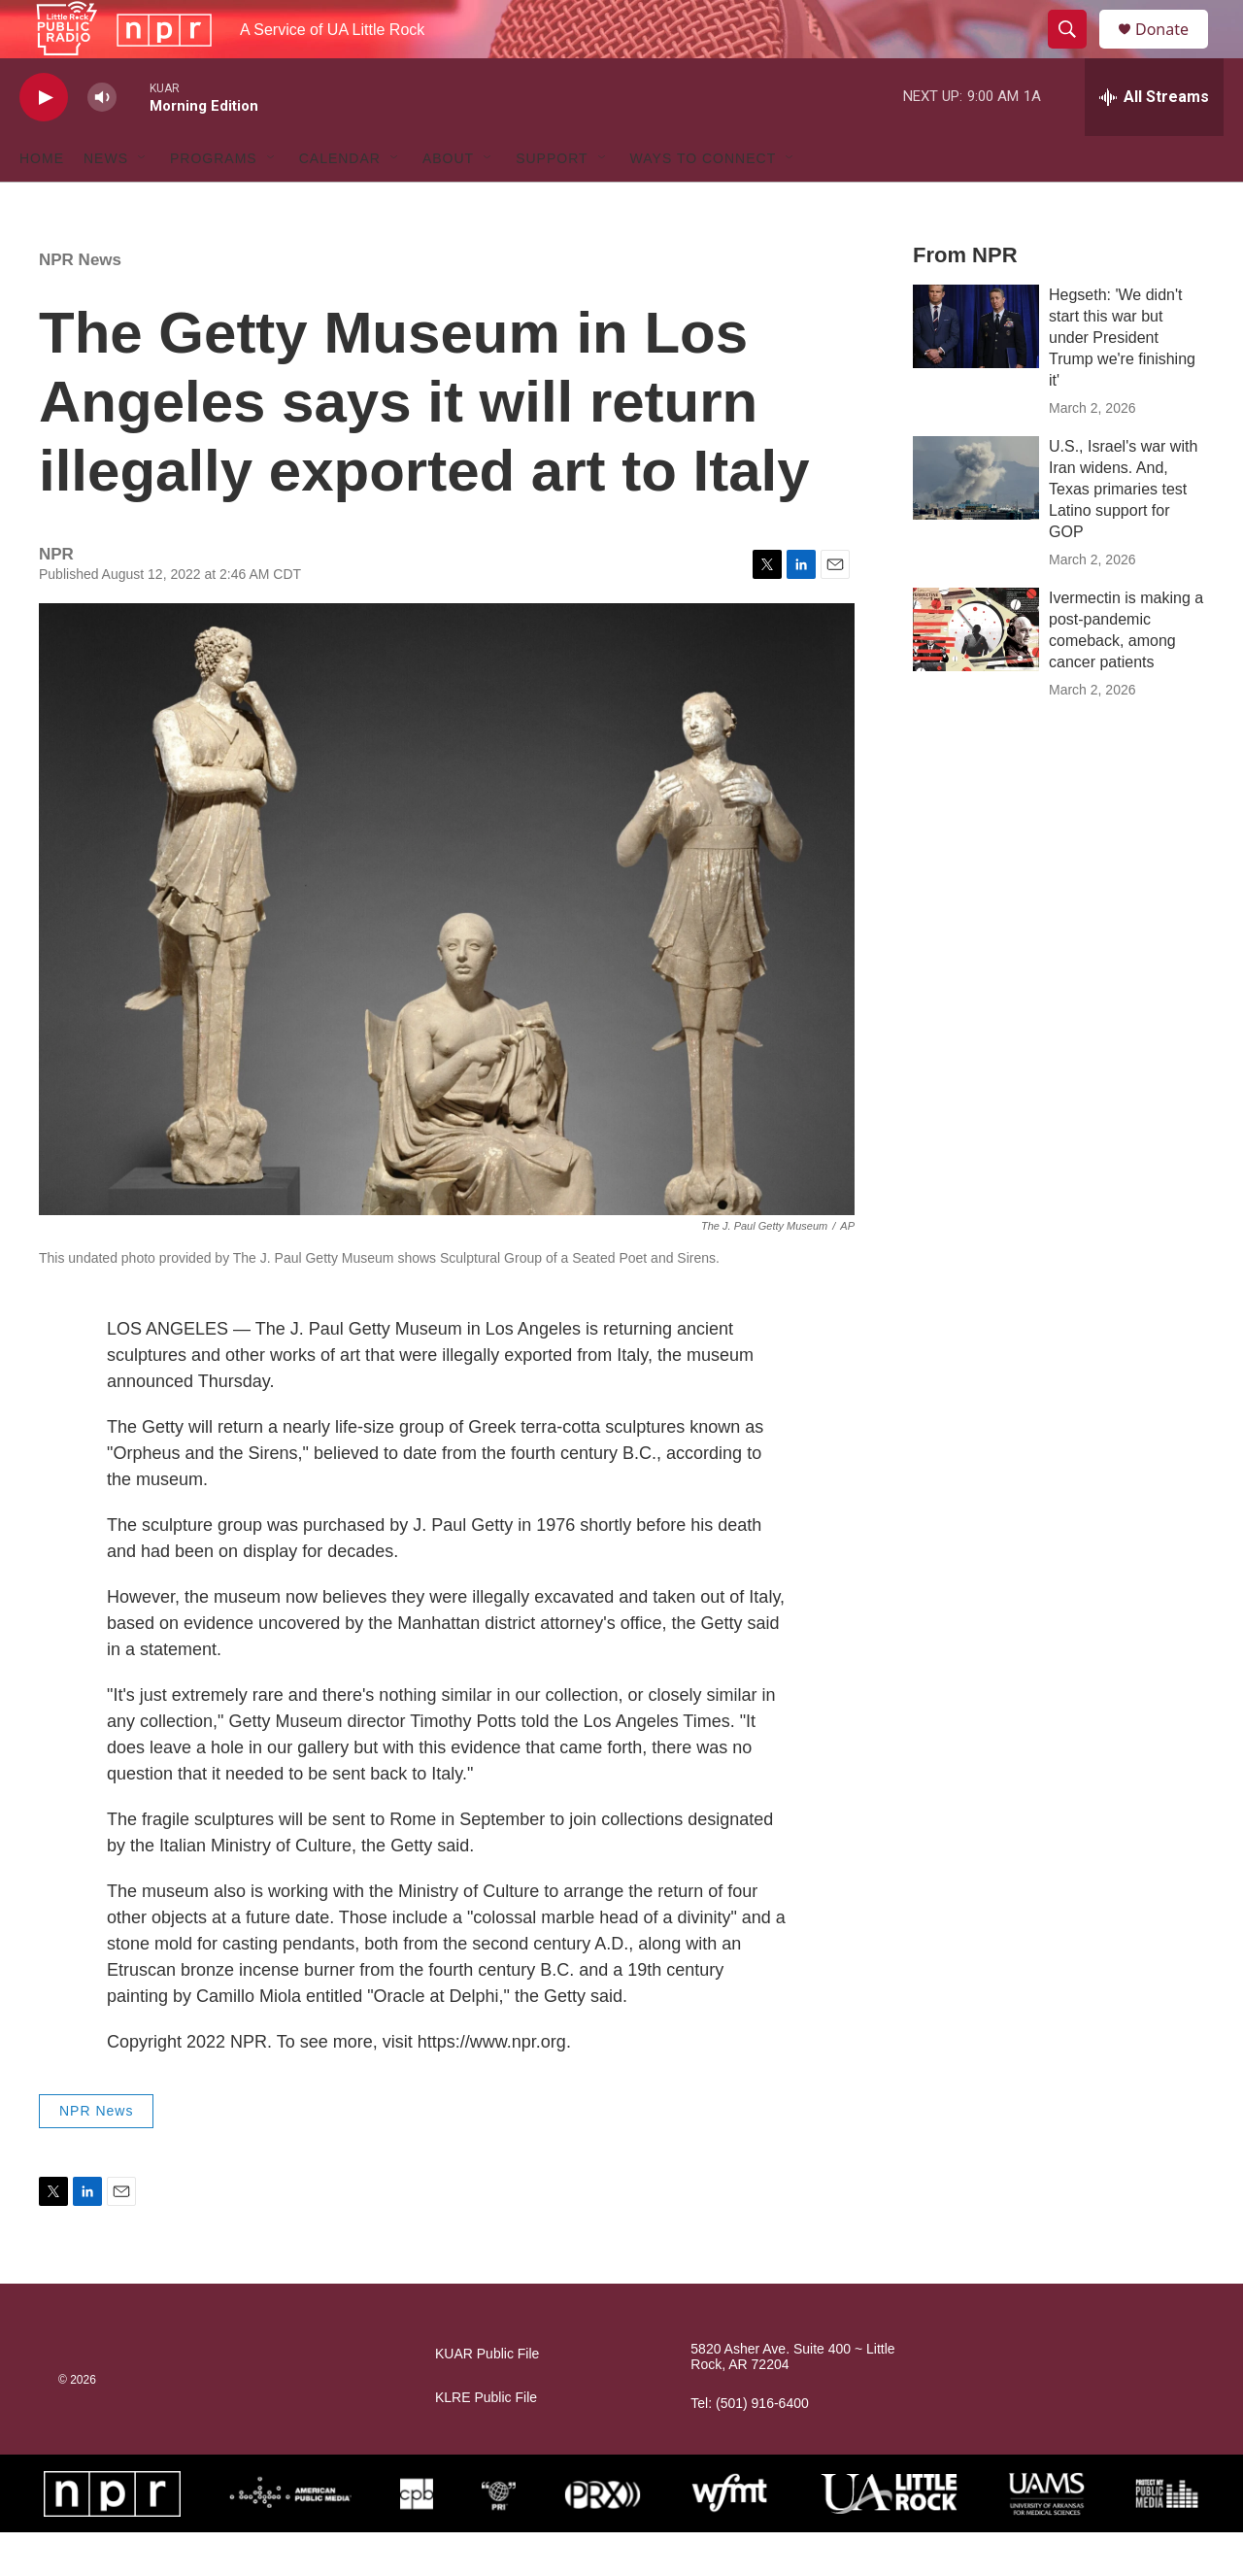 This screenshot has width=1243, height=2576. I want to click on U.S., Israel's war with Iran widens. And, Texas primaries test Latino support for GOP, so click(1123, 533).